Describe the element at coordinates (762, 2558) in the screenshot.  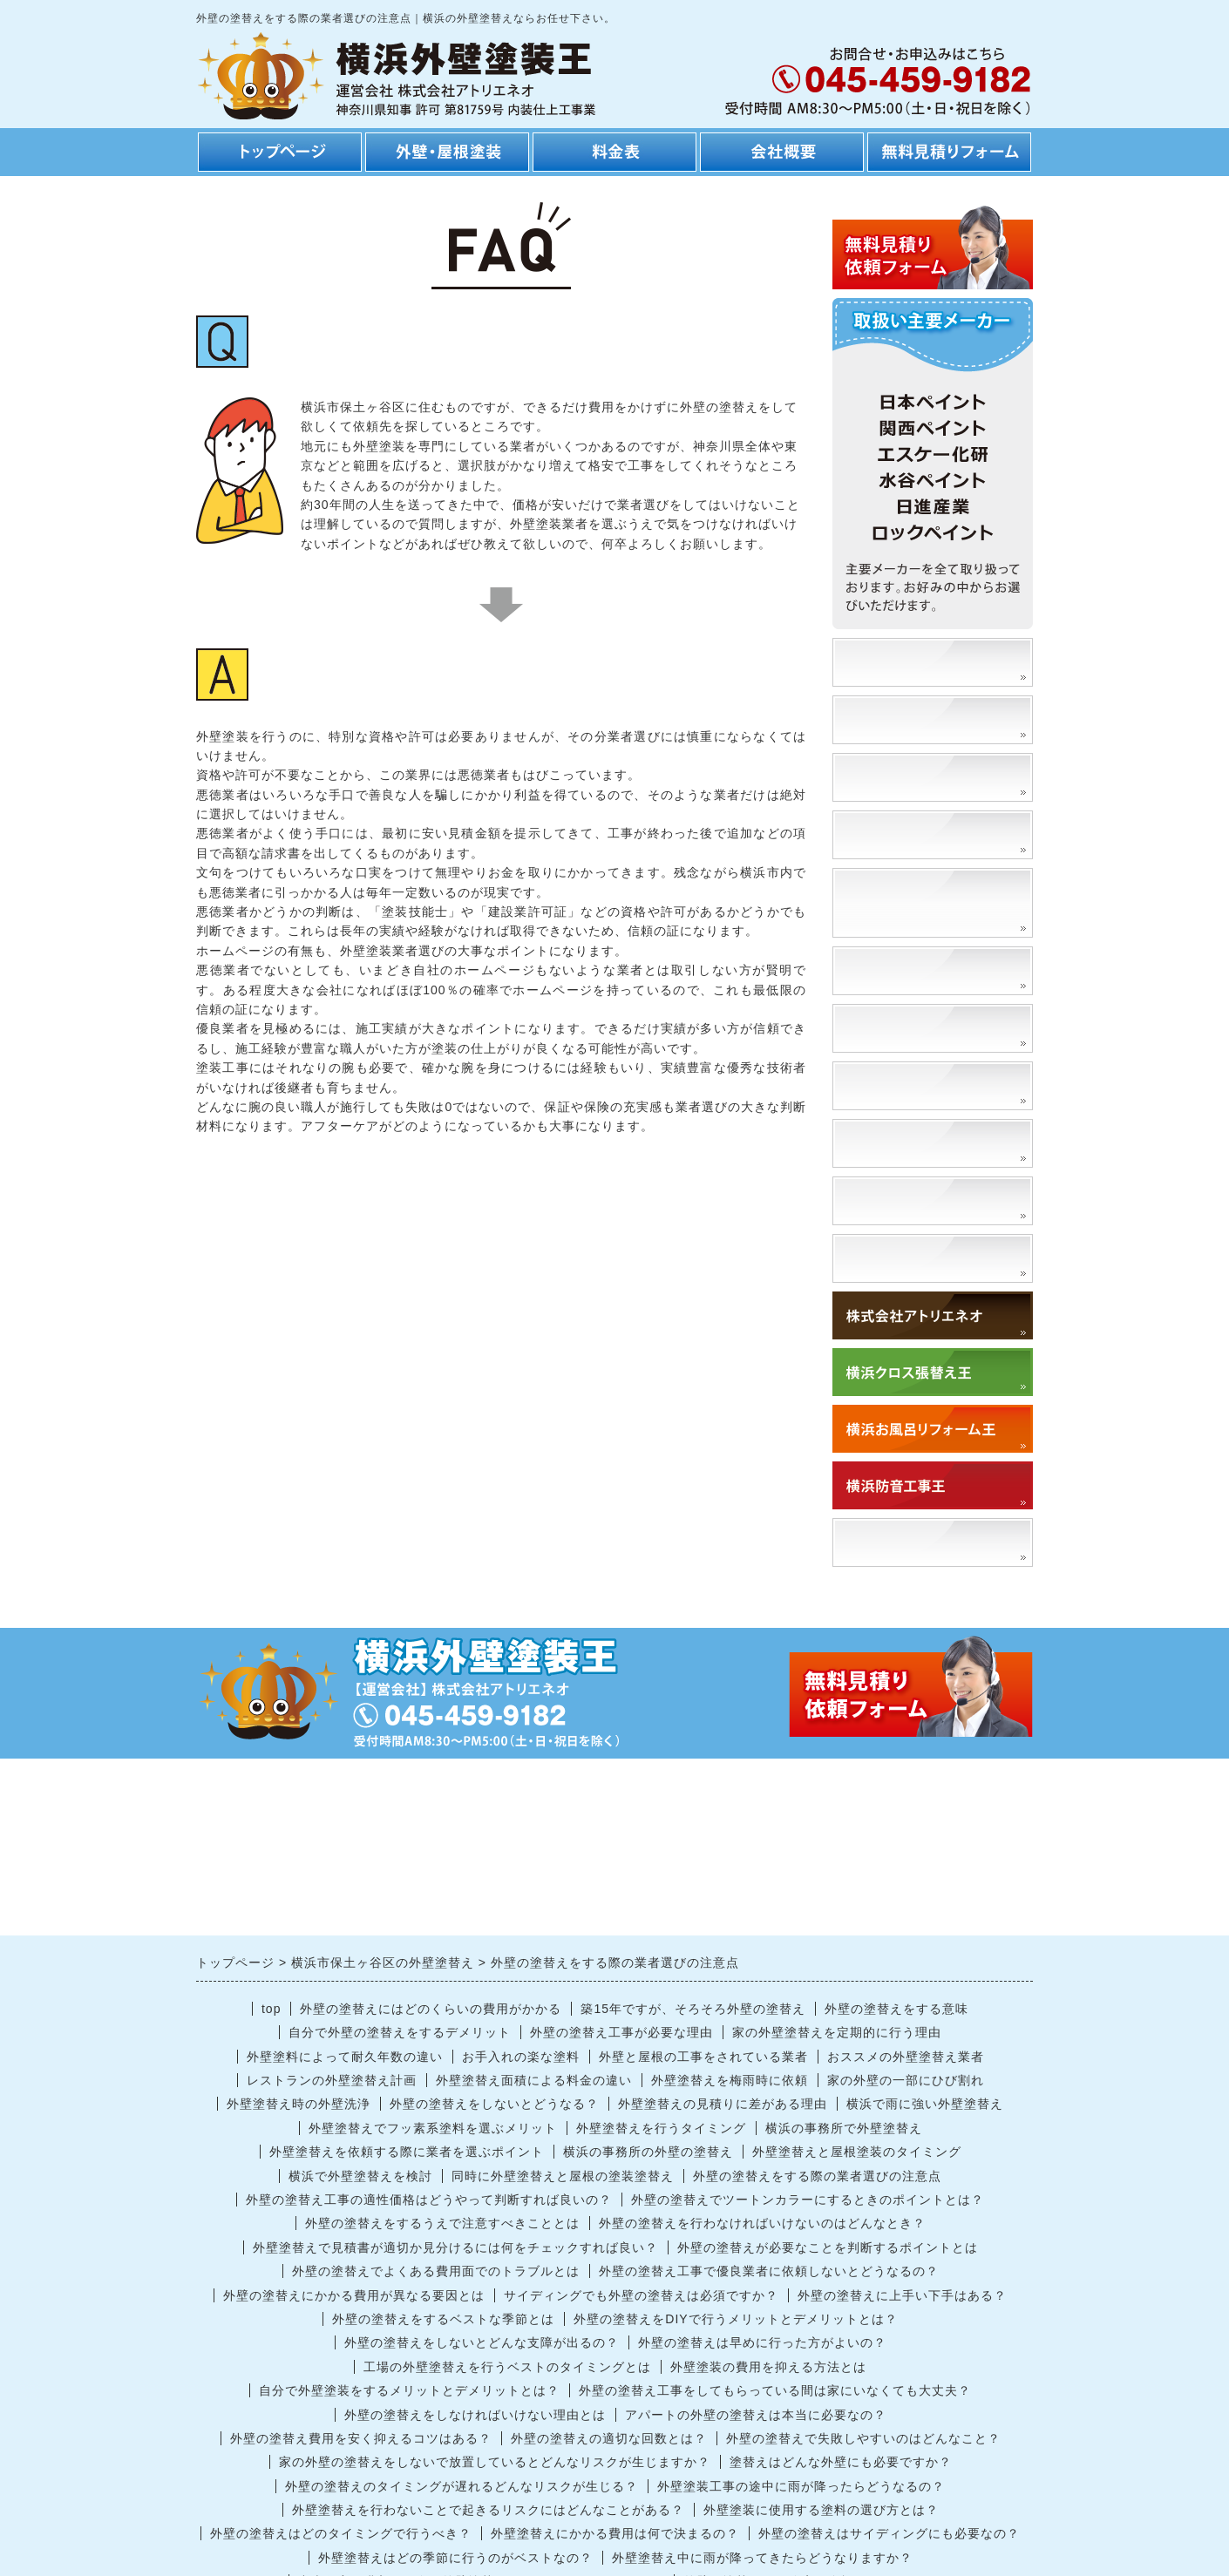
I see `外壁塗替え中に雨が降ってきたらどうなりますか？` at that location.